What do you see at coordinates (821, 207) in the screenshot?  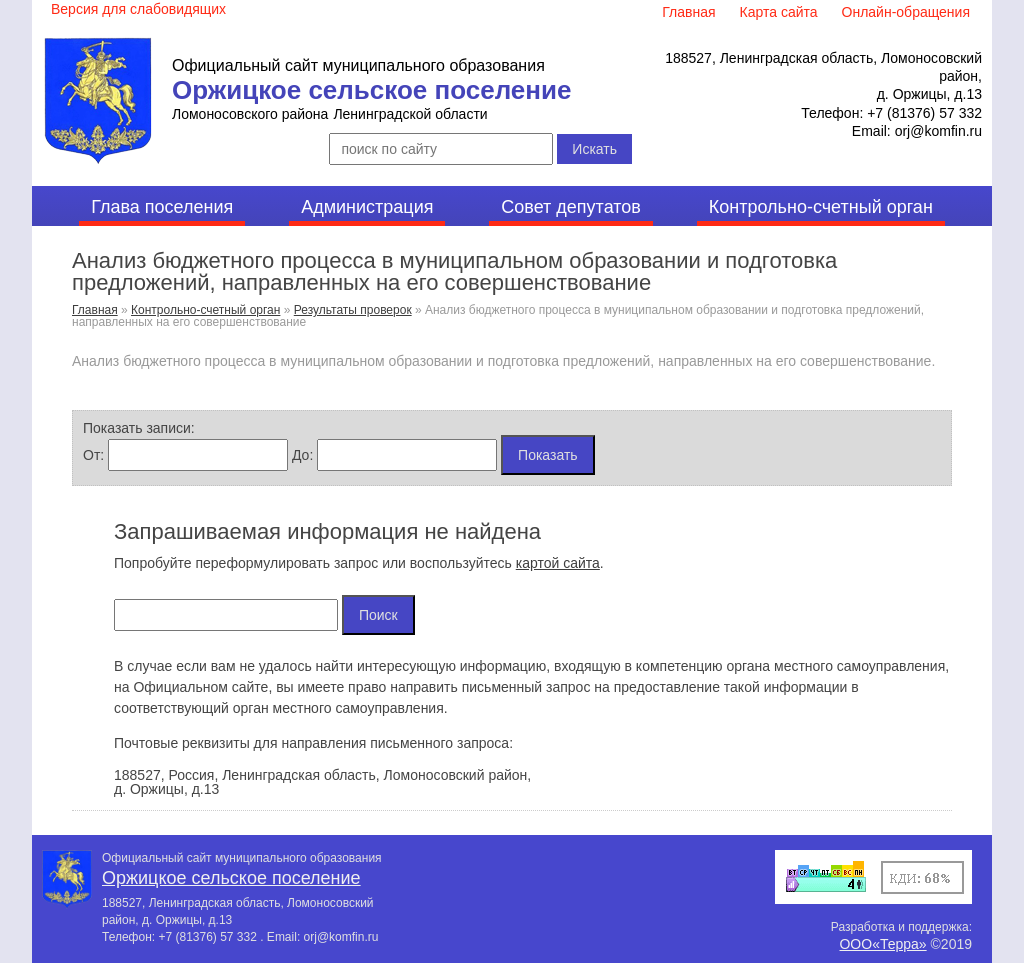 I see `Контрольно-счетный орган` at bounding box center [821, 207].